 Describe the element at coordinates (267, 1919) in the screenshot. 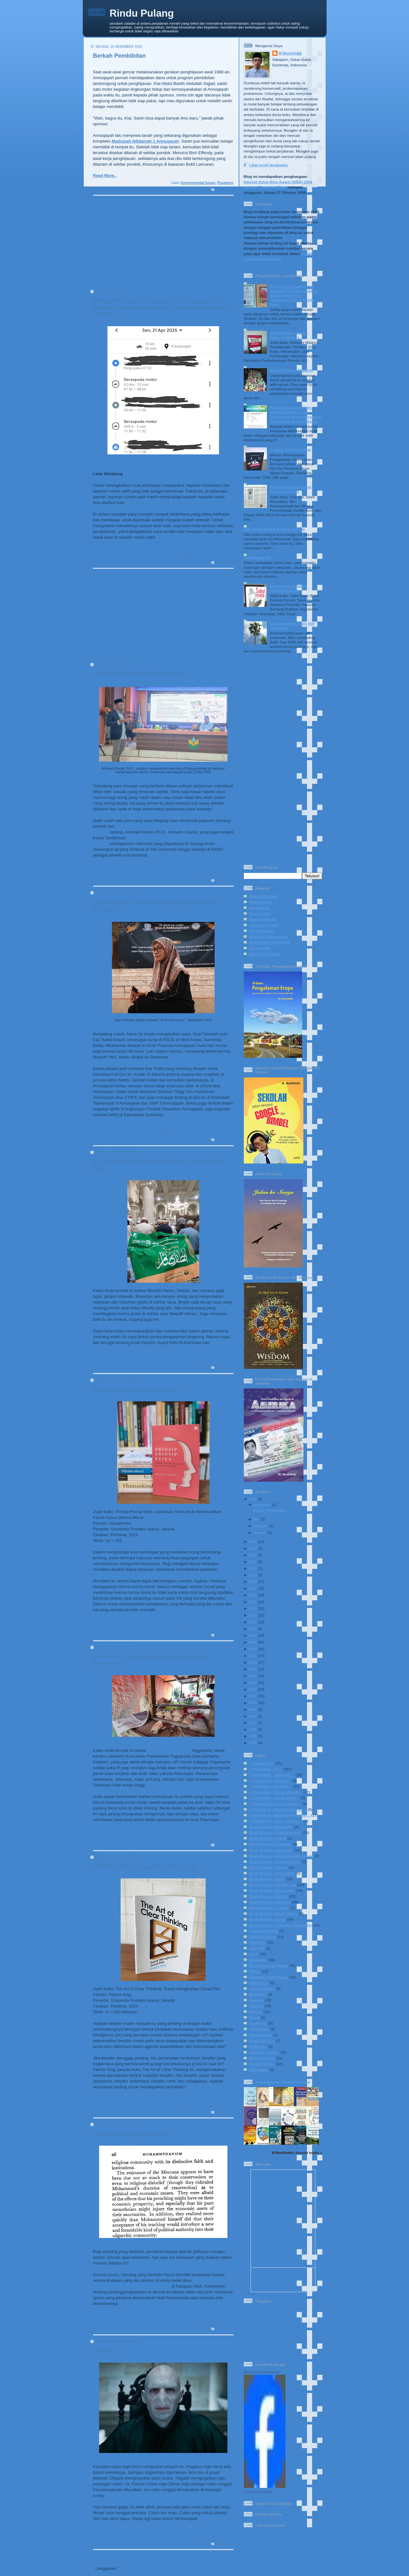

I see `Book Review: Social` at that location.